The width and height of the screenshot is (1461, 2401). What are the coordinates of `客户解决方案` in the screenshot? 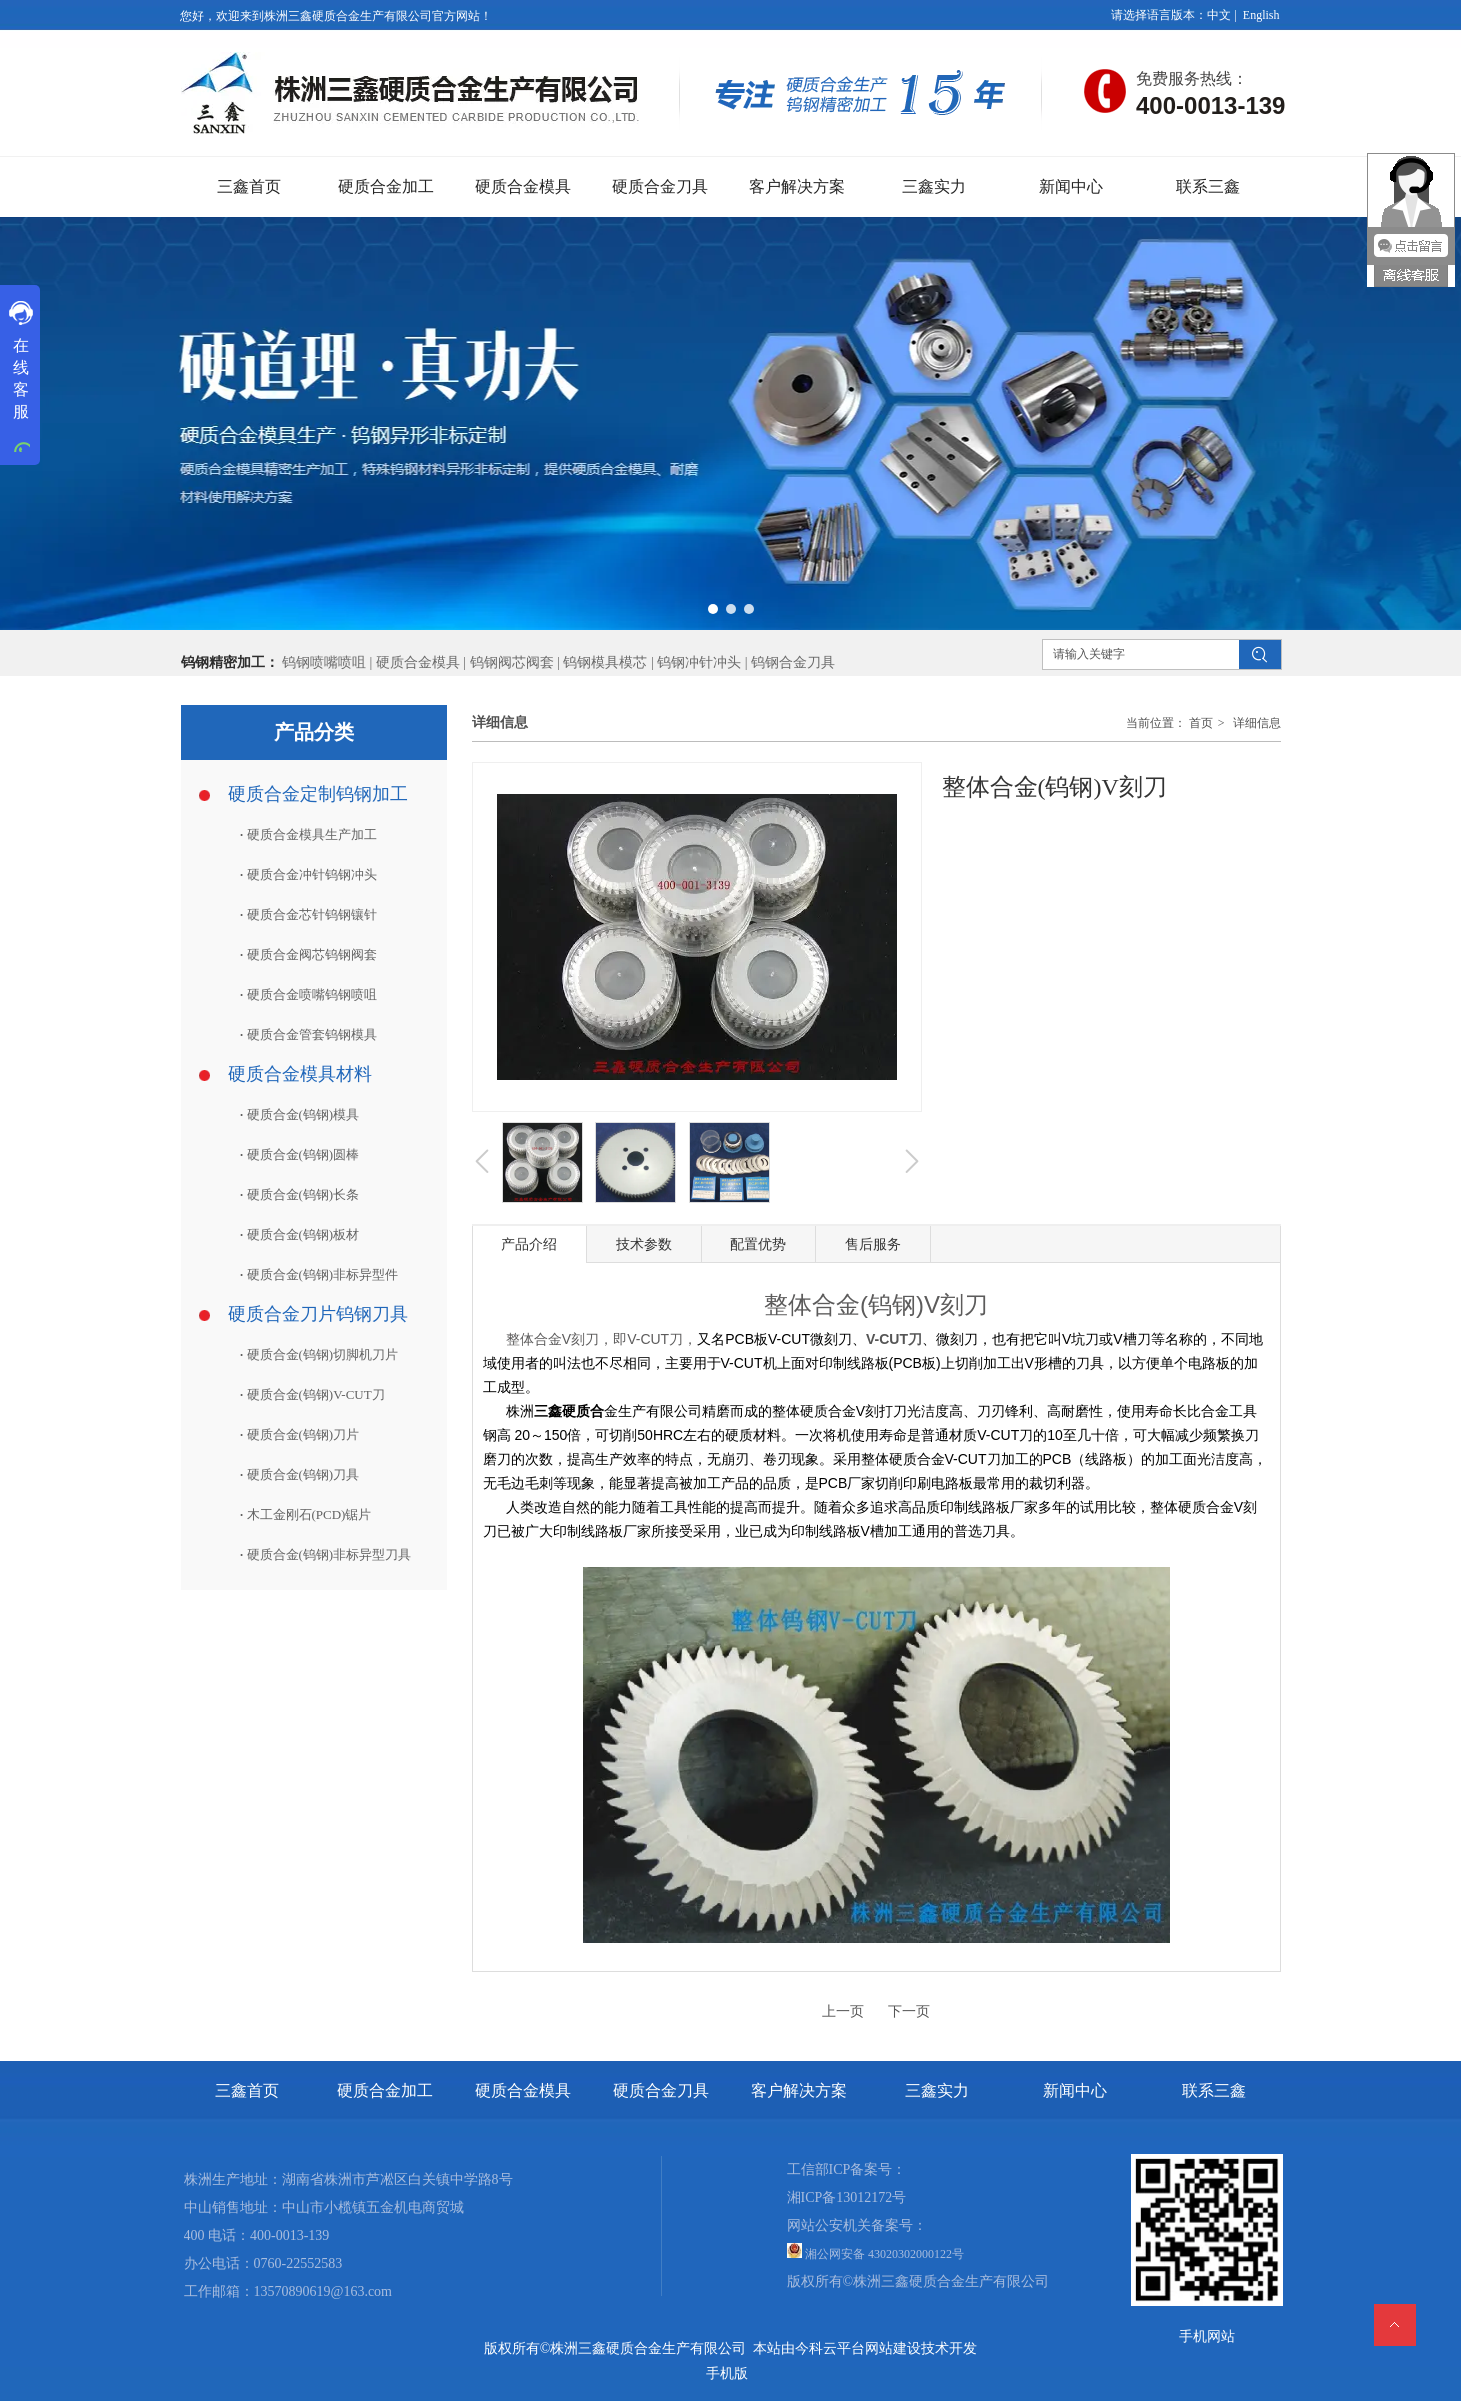 It's located at (799, 2090).